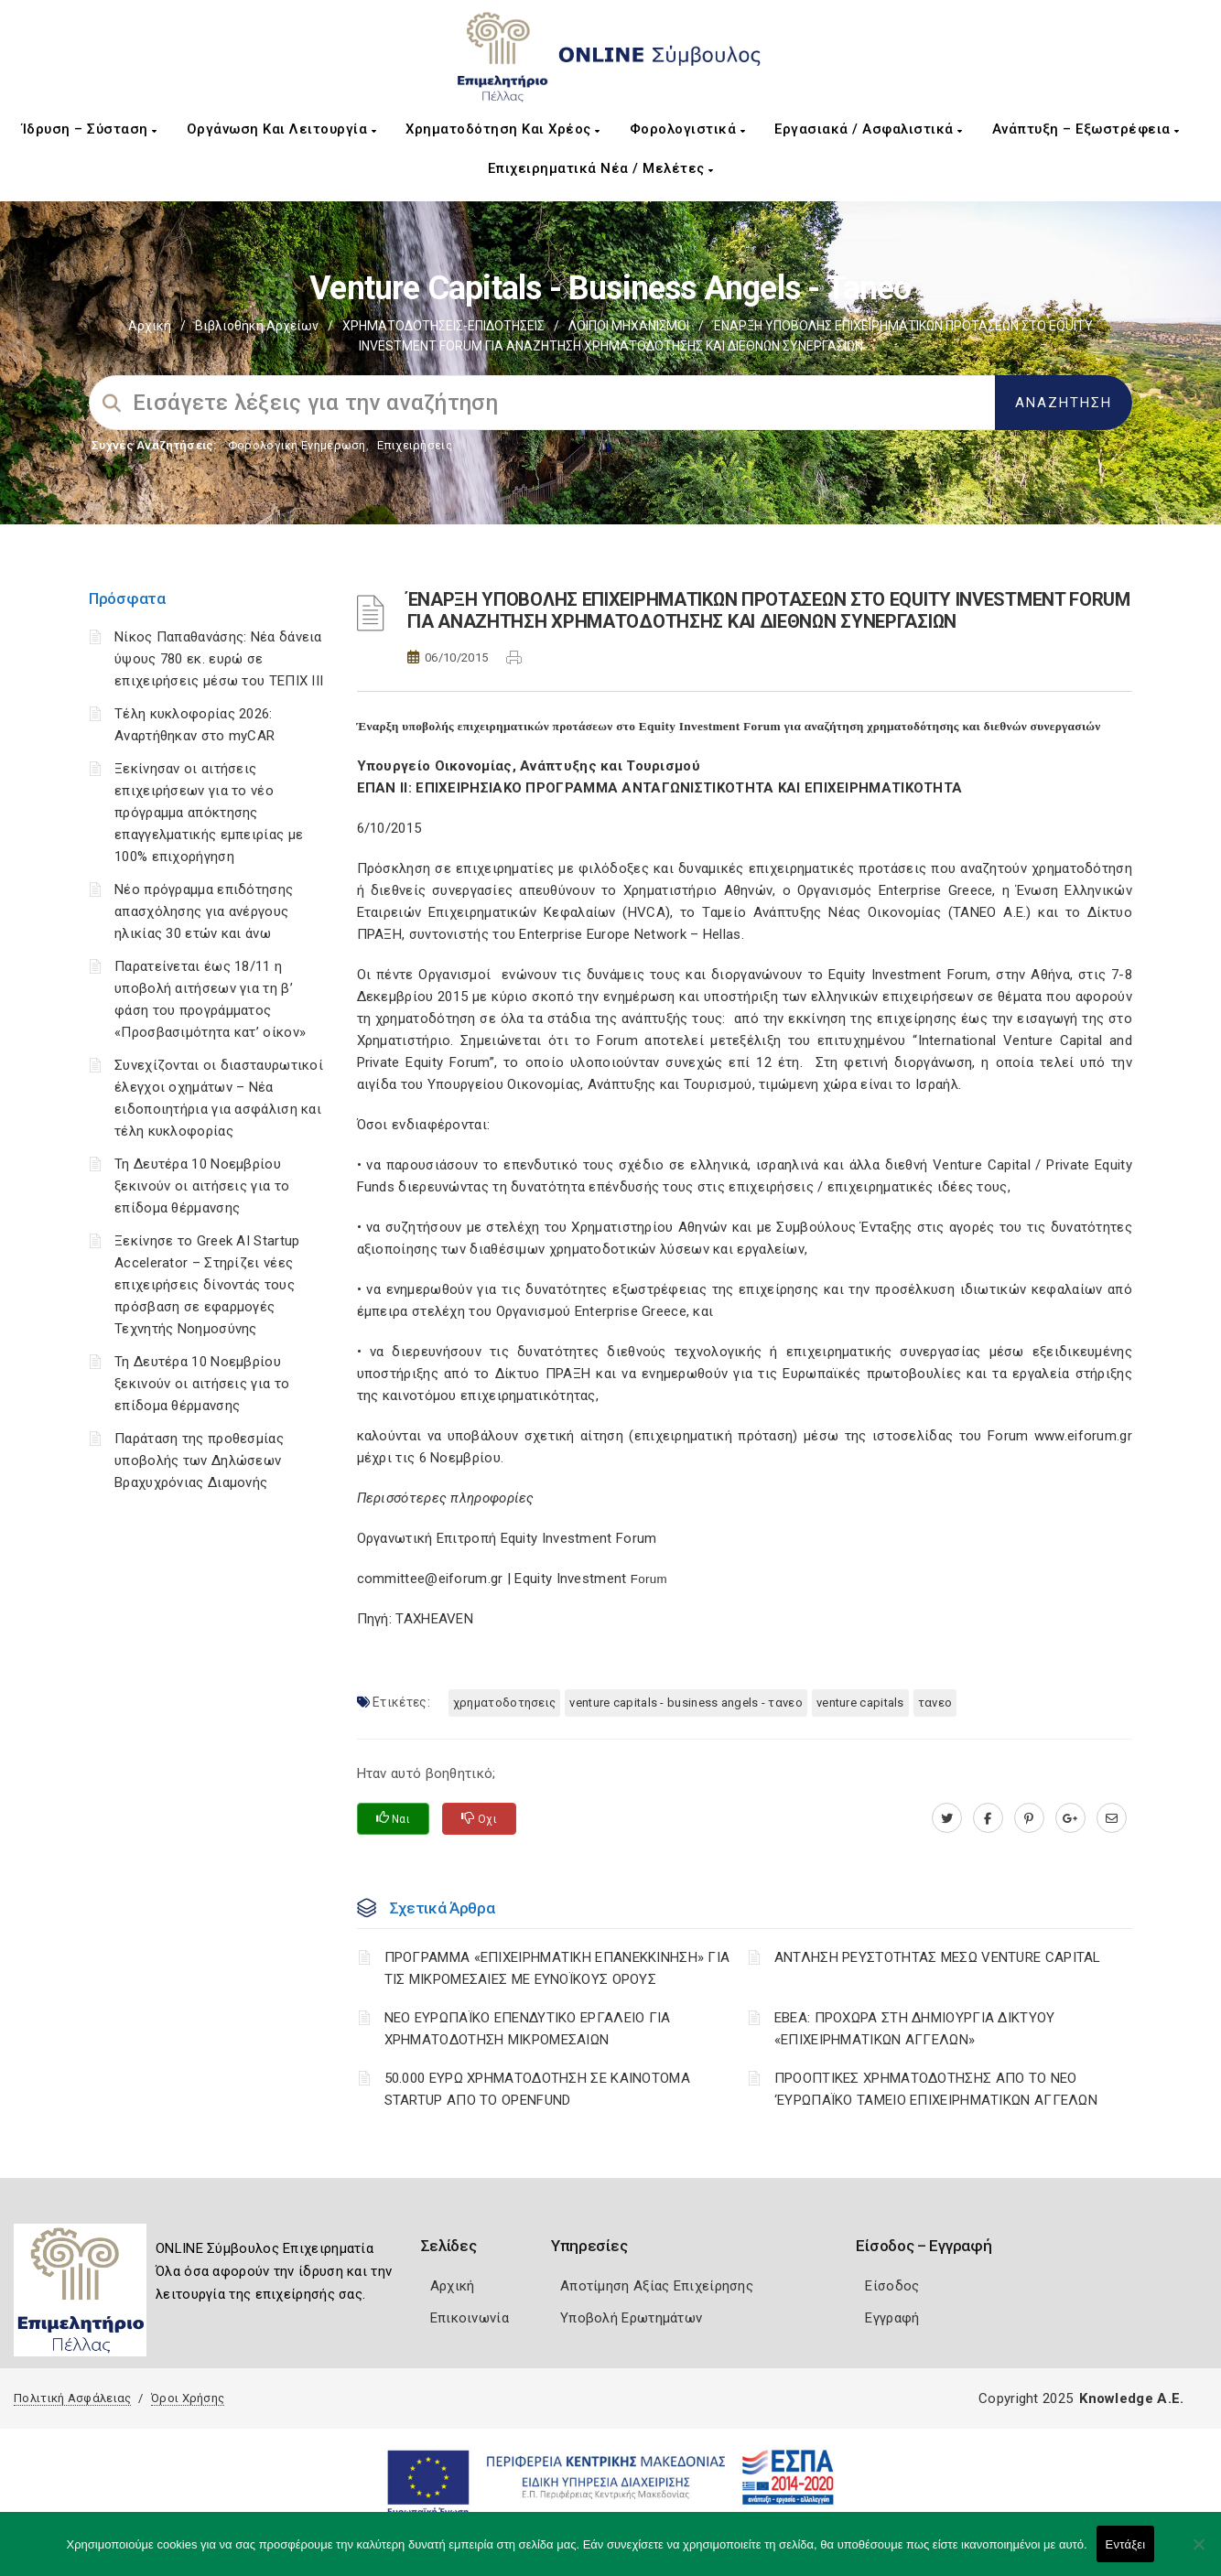 The height and width of the screenshot is (2576, 1221). Describe the element at coordinates (892, 2318) in the screenshot. I see `Εγγραφή` at that location.